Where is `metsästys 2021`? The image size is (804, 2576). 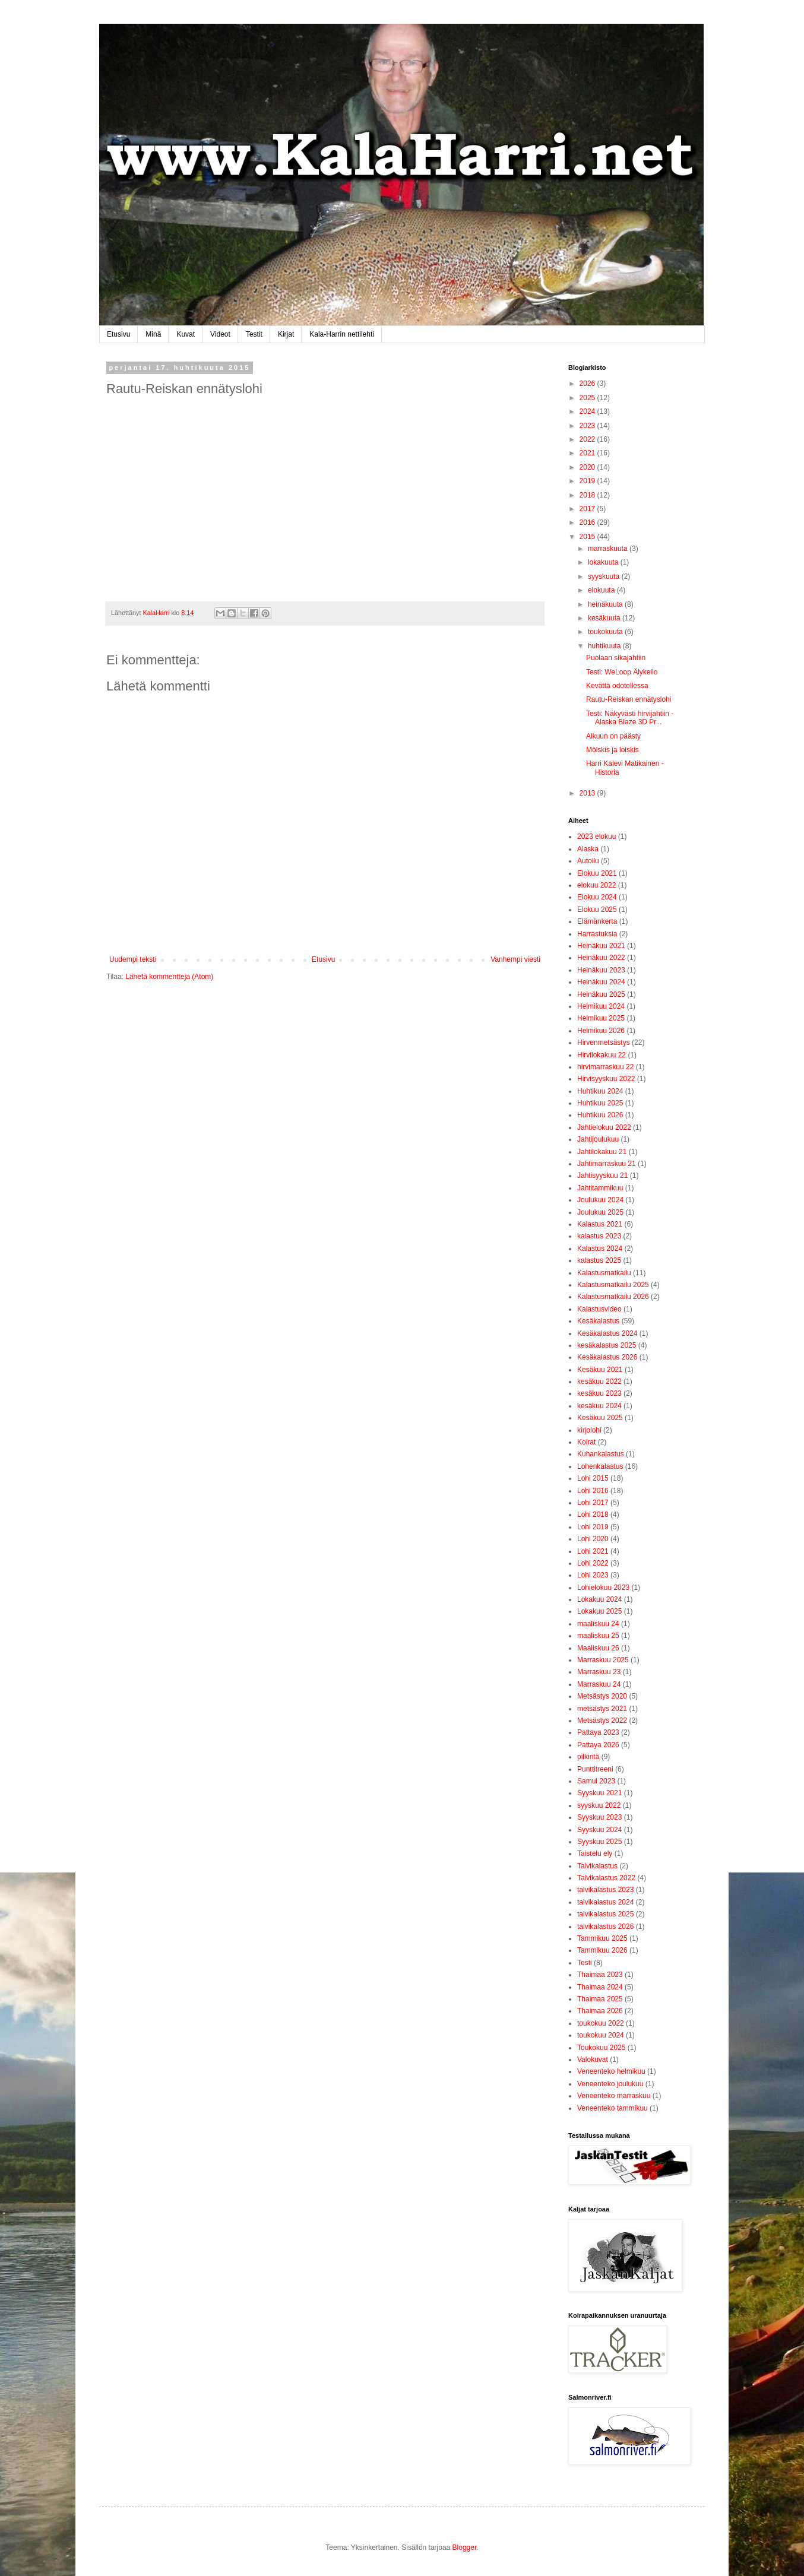
metsästys 2021 is located at coordinates (602, 1708).